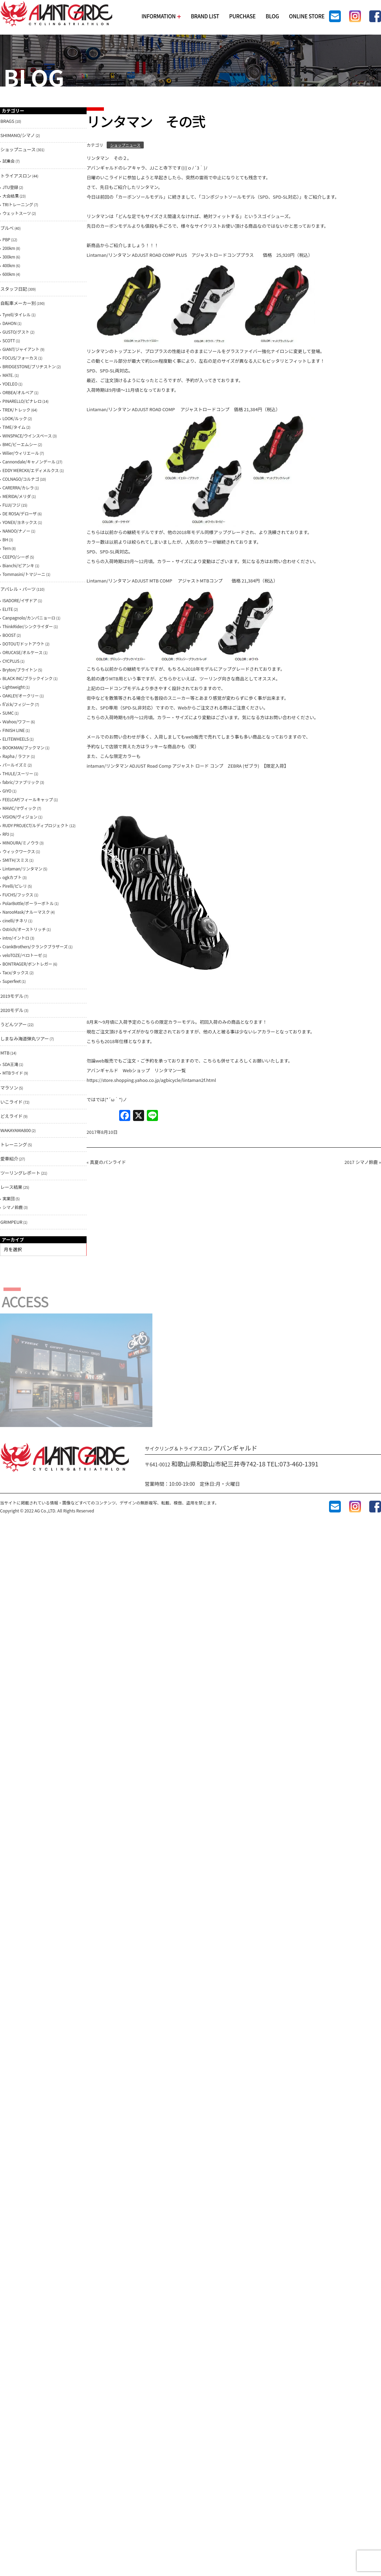 Image resolution: width=381 pixels, height=2576 pixels. I want to click on FUJI/フジ, so click(11, 505).